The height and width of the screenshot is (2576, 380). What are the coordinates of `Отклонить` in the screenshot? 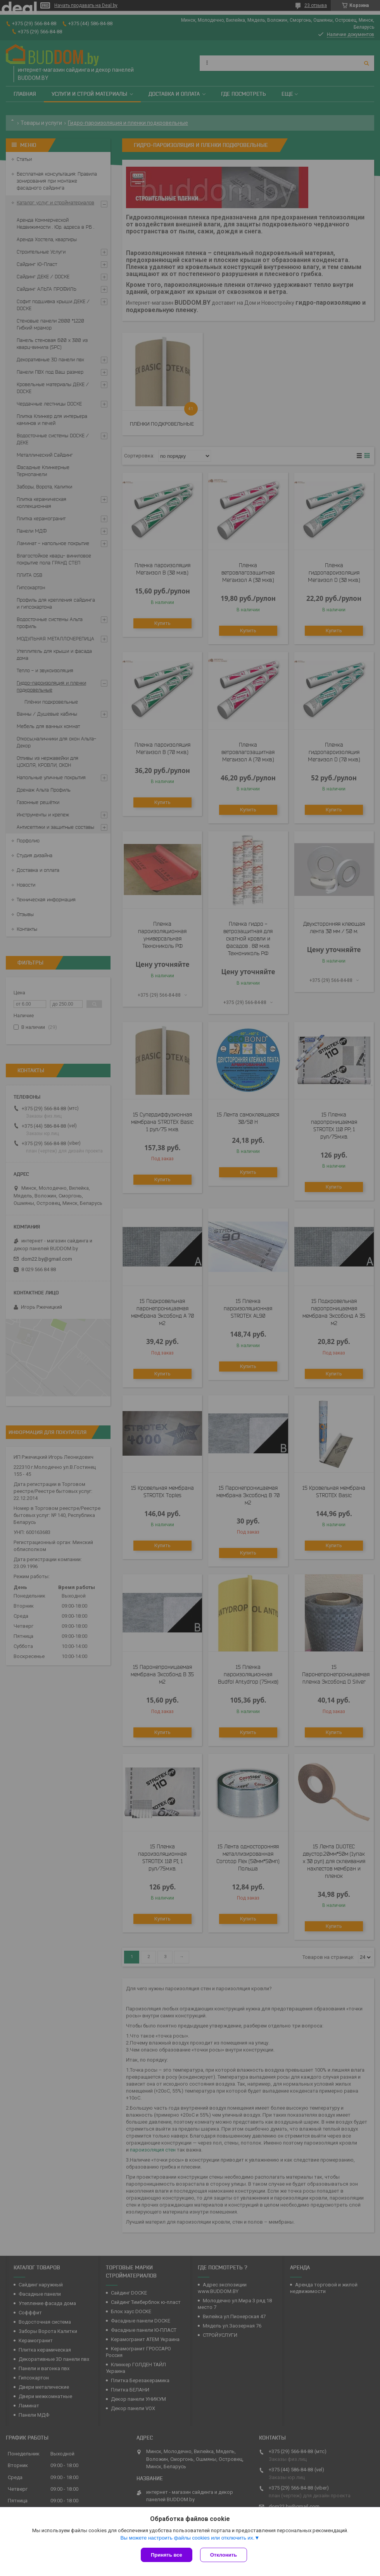 It's located at (223, 2555).